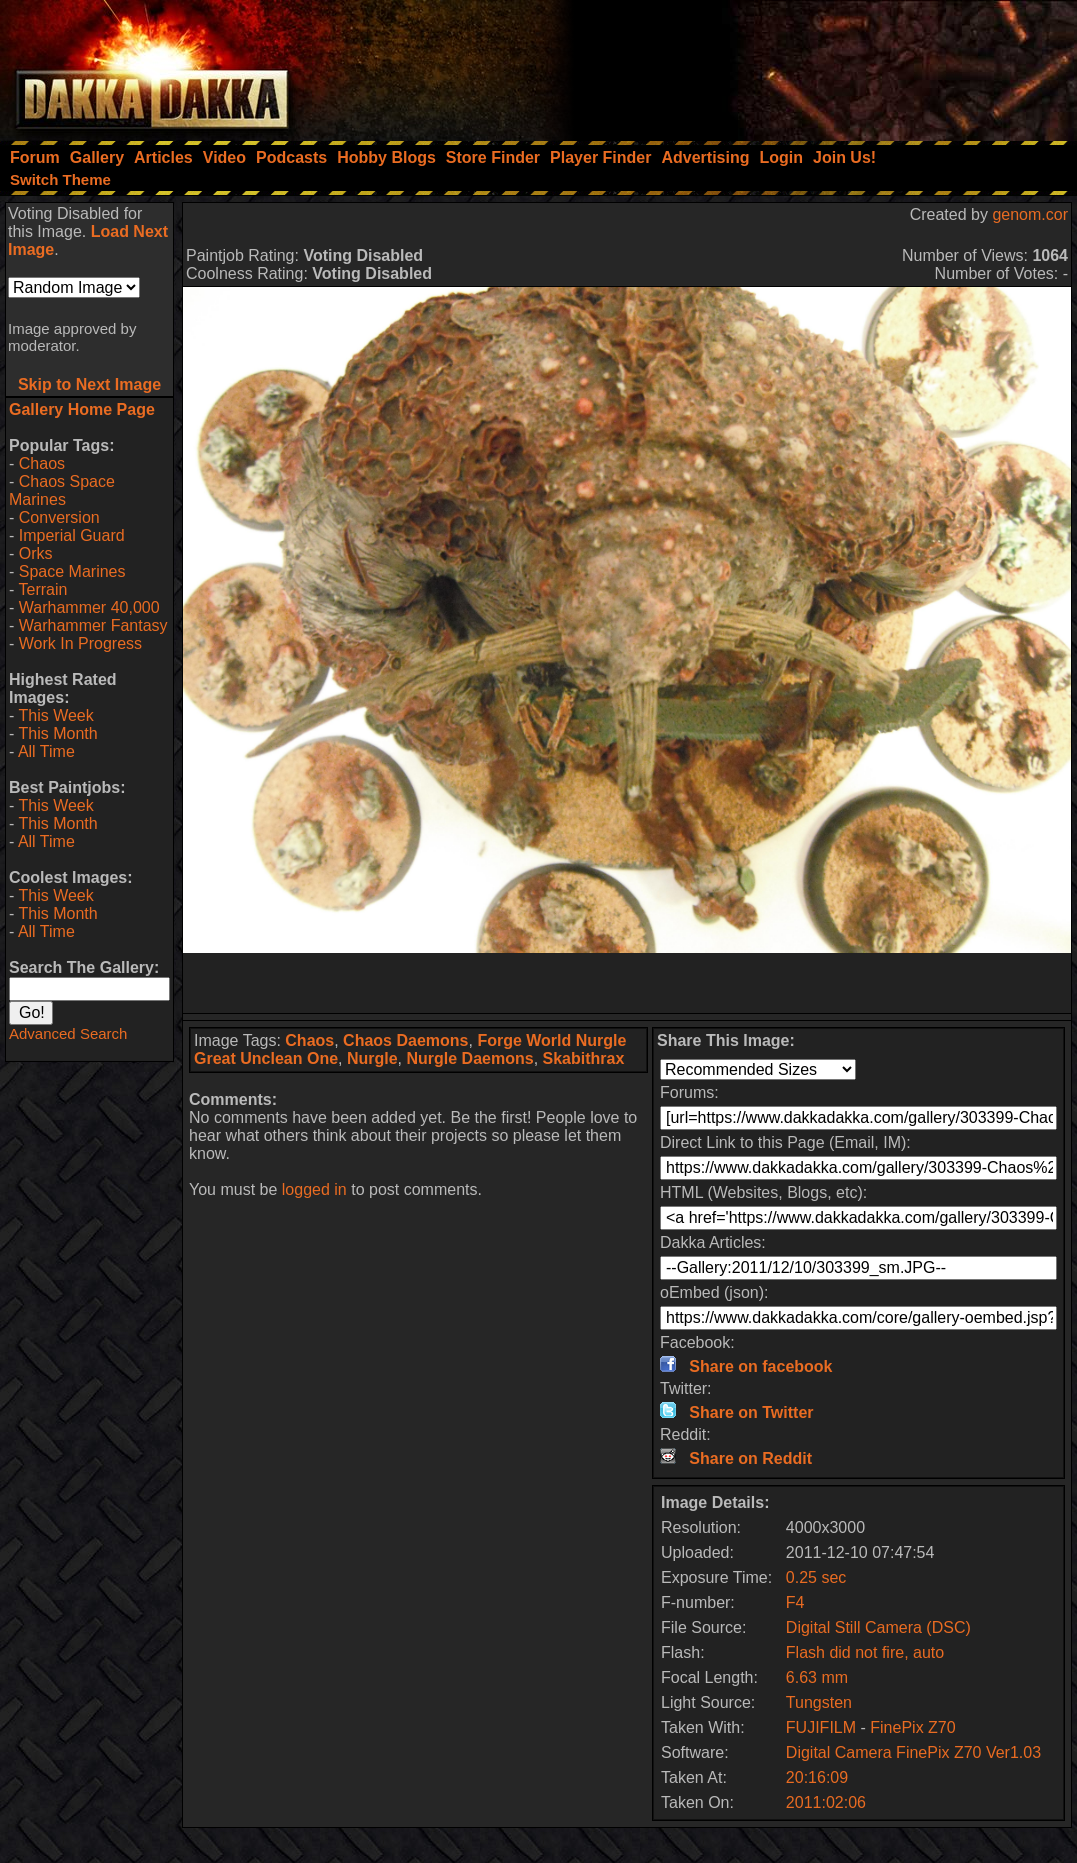 The height and width of the screenshot is (1863, 1077). I want to click on Advanced Search, so click(68, 1033).